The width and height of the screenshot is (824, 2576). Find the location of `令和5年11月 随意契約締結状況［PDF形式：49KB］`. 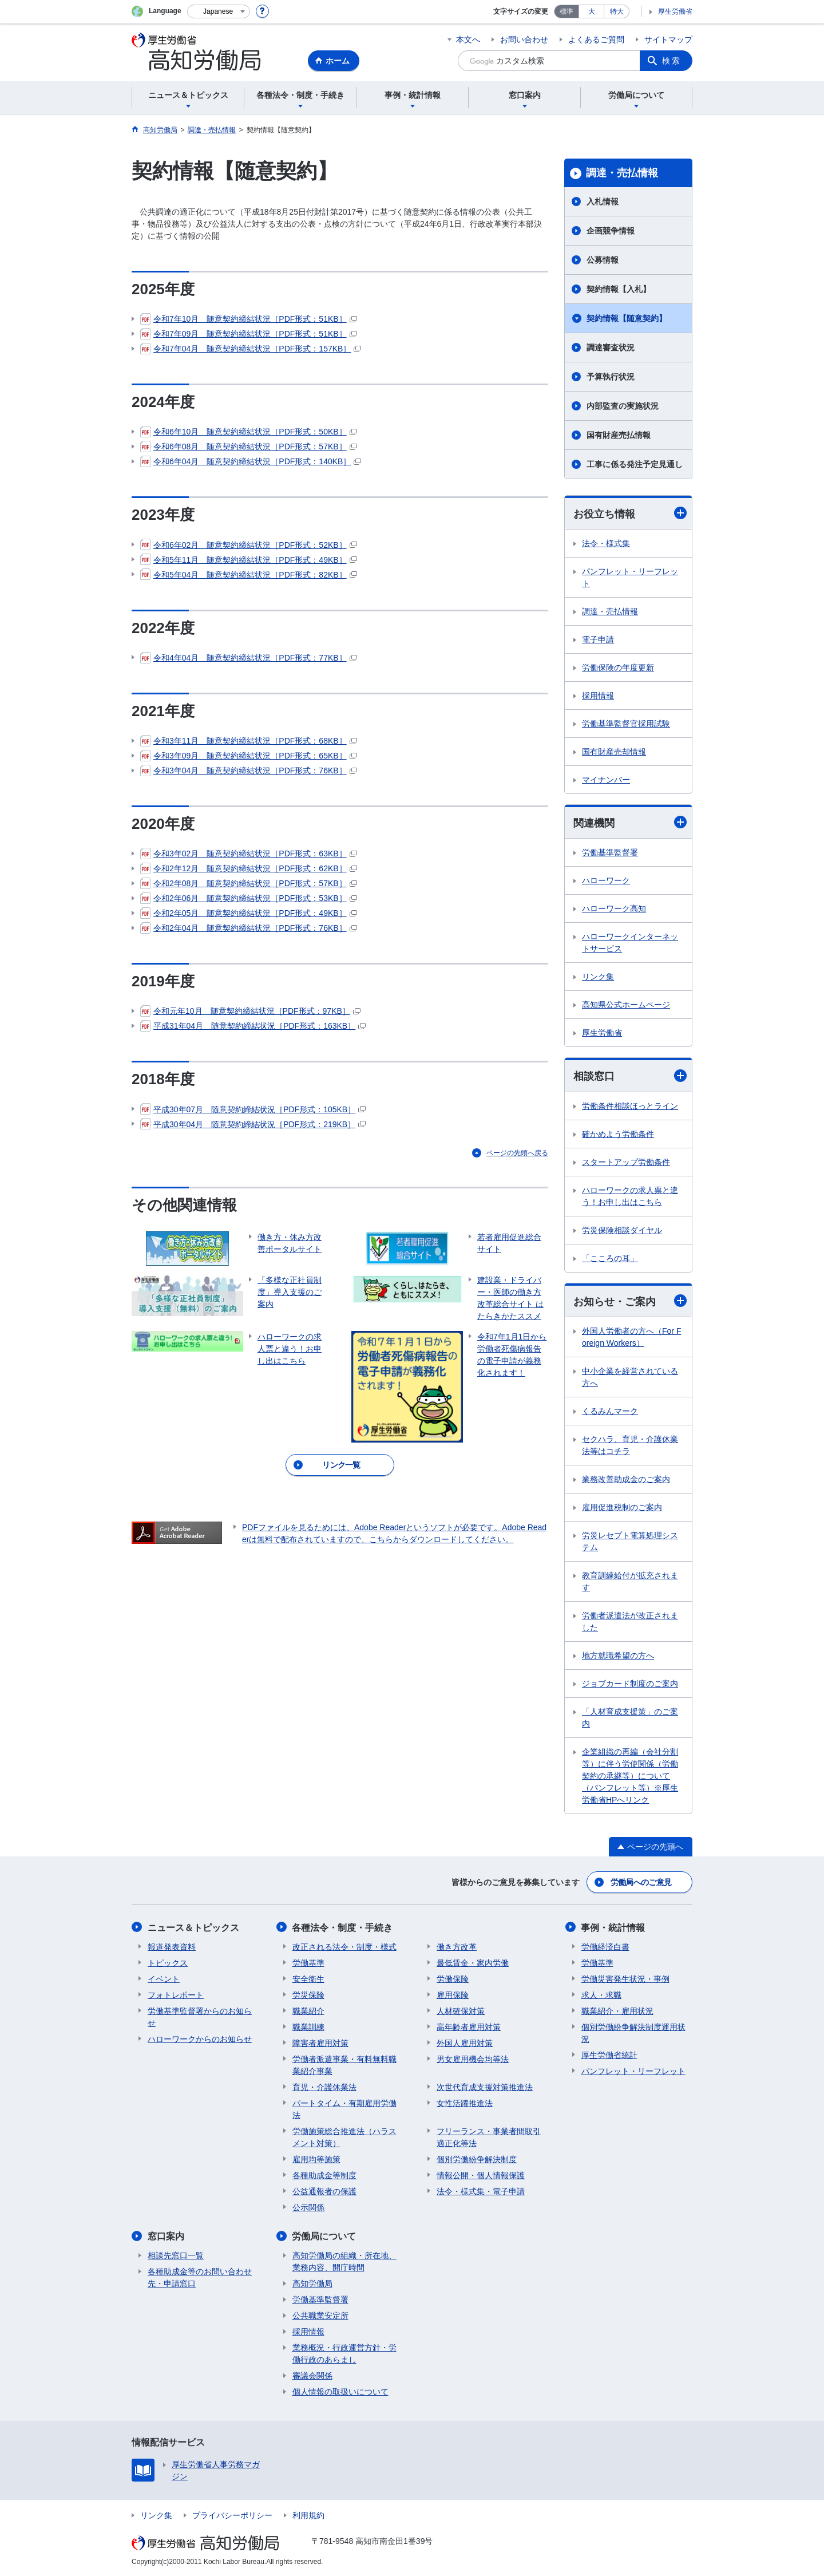

令和5年11月 随意契約締結状況［PDF形式：49KB］ is located at coordinates (248, 560).